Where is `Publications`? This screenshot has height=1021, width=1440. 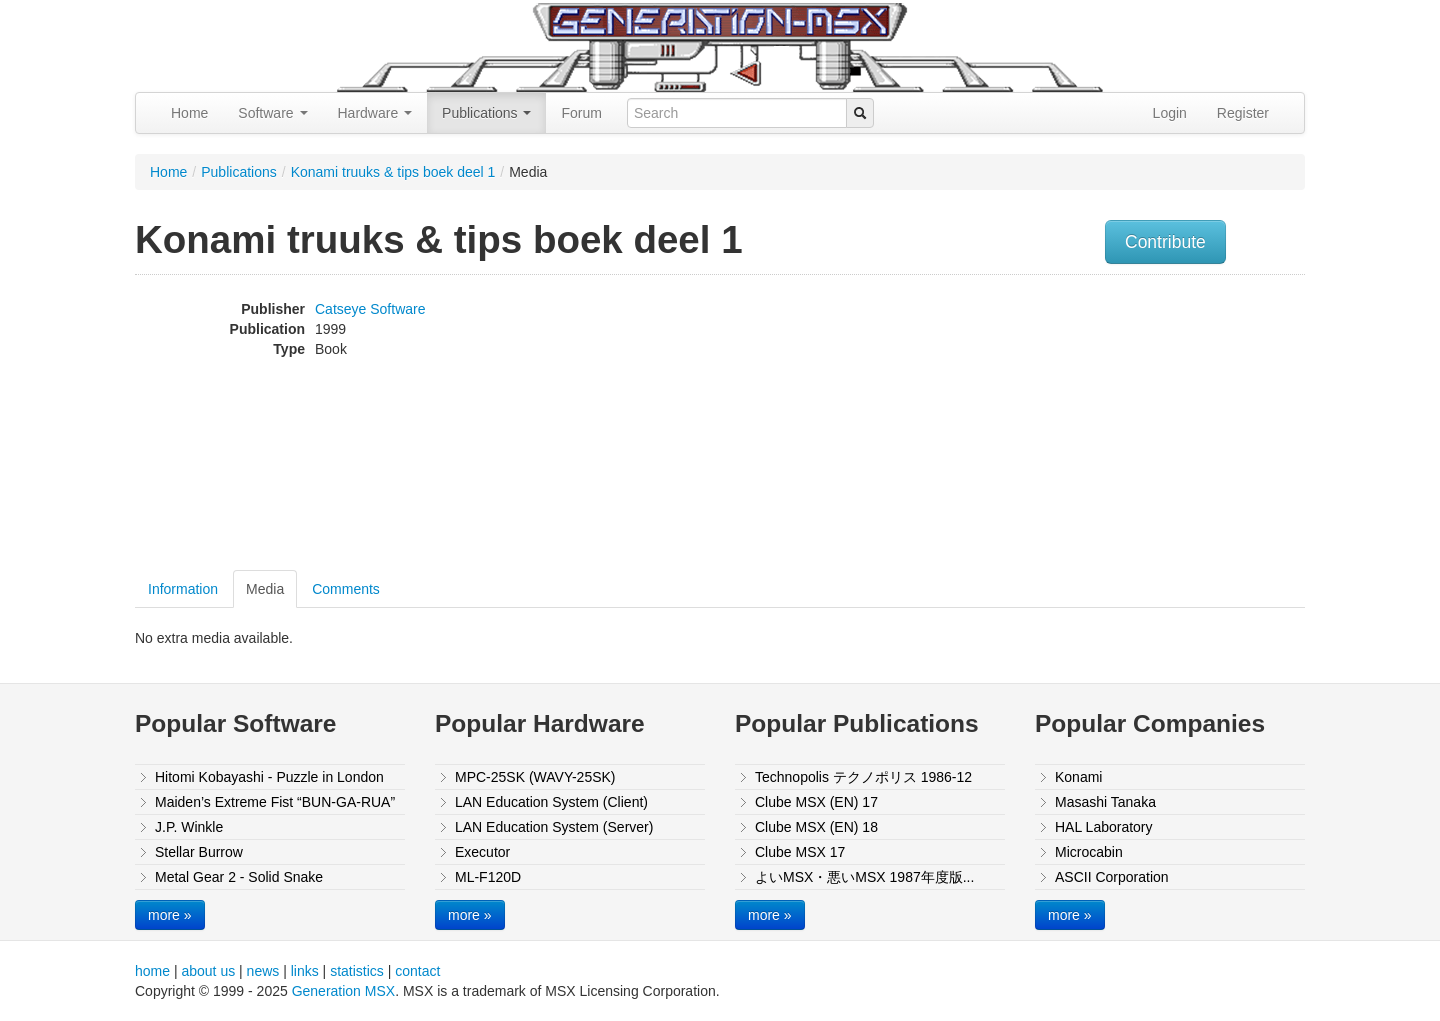
Publications is located at coordinates (486, 113).